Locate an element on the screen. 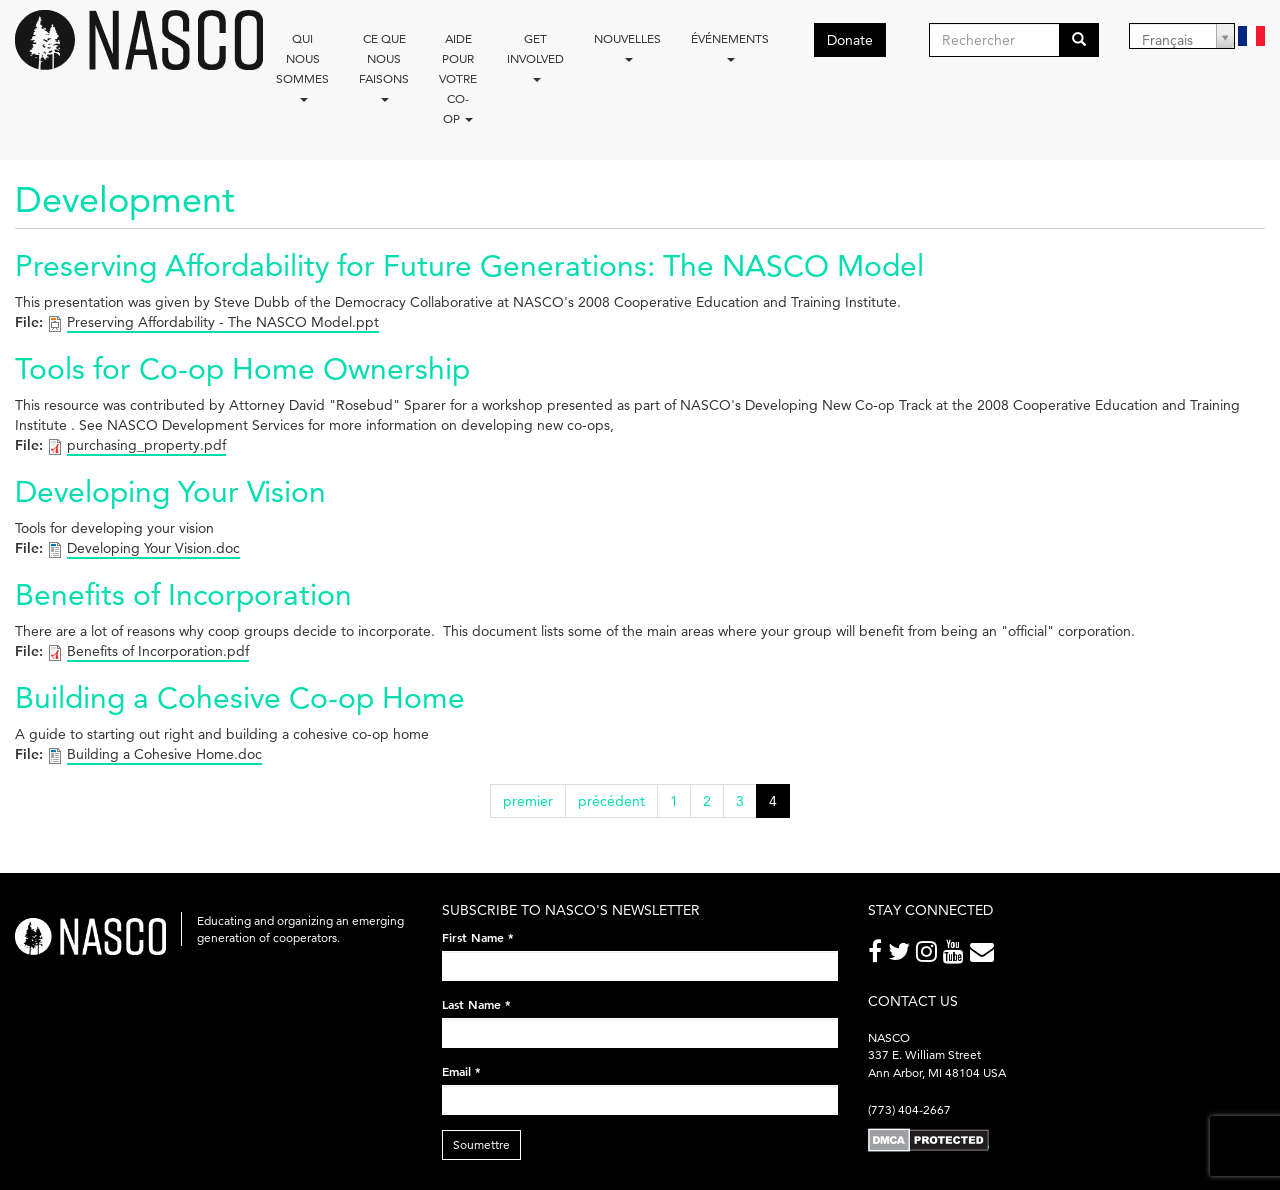 The height and width of the screenshot is (1190, 1280). Benefits of Incorporation.pdf is located at coordinates (158, 651).